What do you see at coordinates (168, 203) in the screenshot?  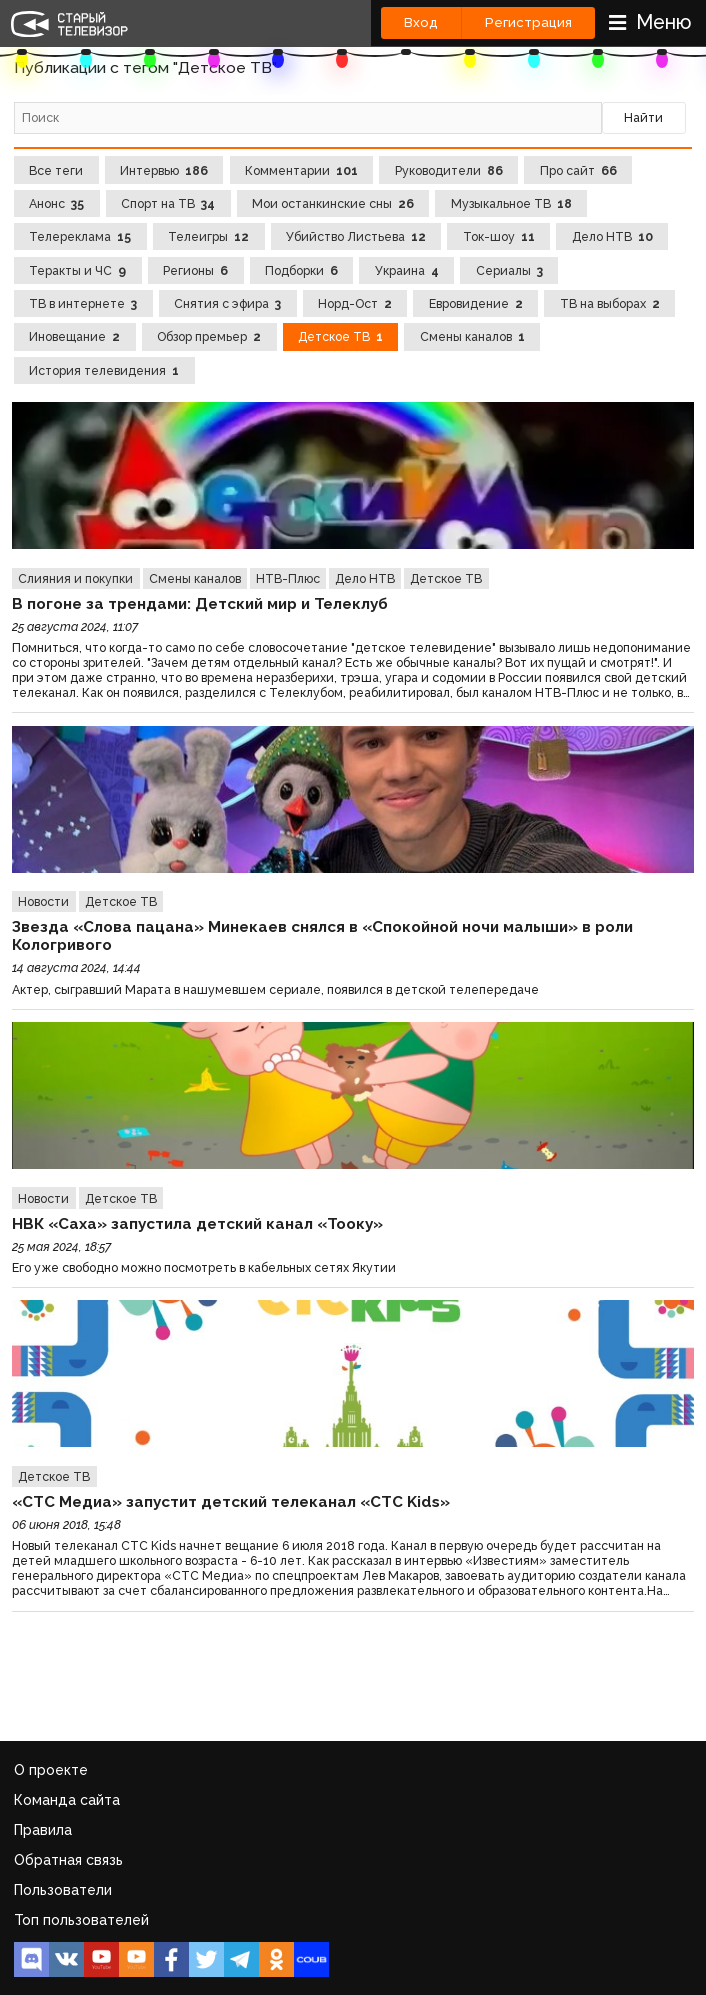 I see `Спорт на ТВ` at bounding box center [168, 203].